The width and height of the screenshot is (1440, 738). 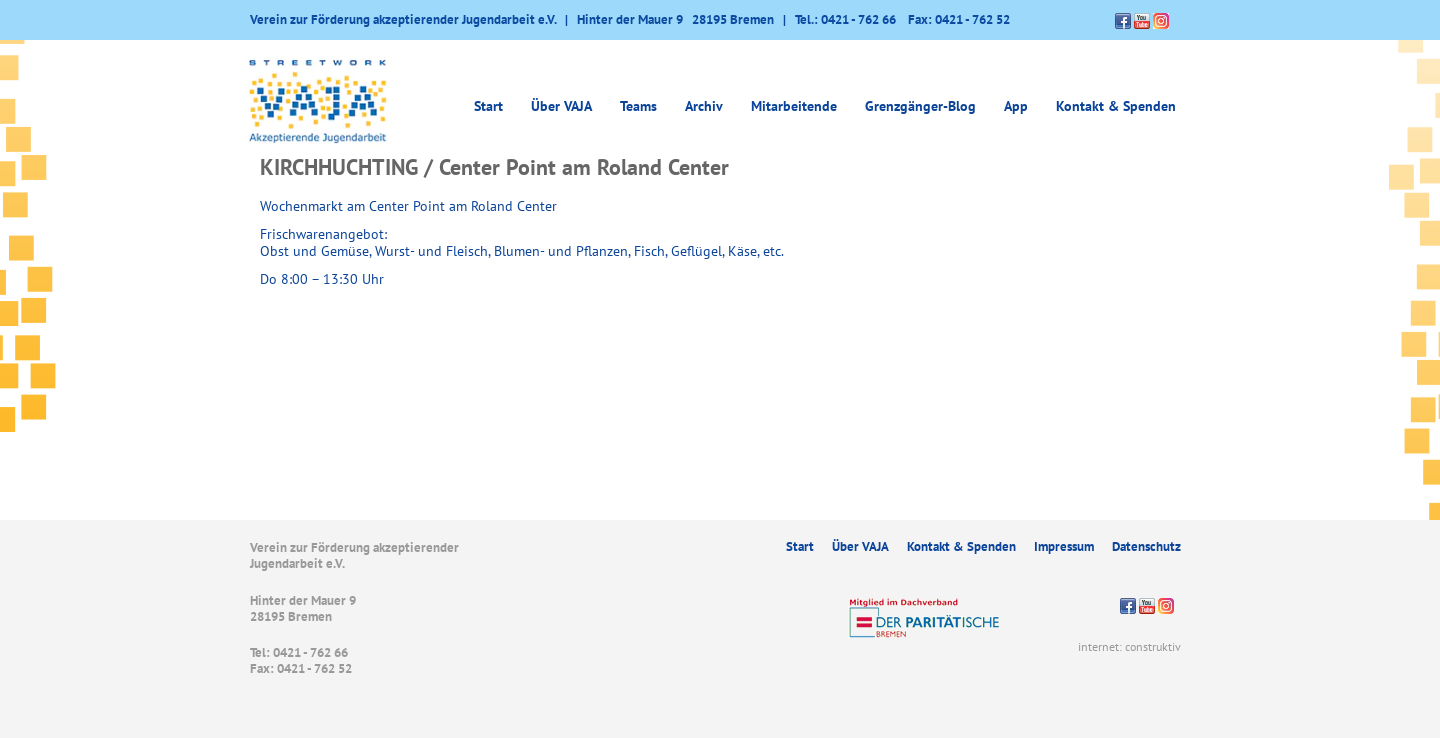 I want to click on Impressum, so click(x=1064, y=546).